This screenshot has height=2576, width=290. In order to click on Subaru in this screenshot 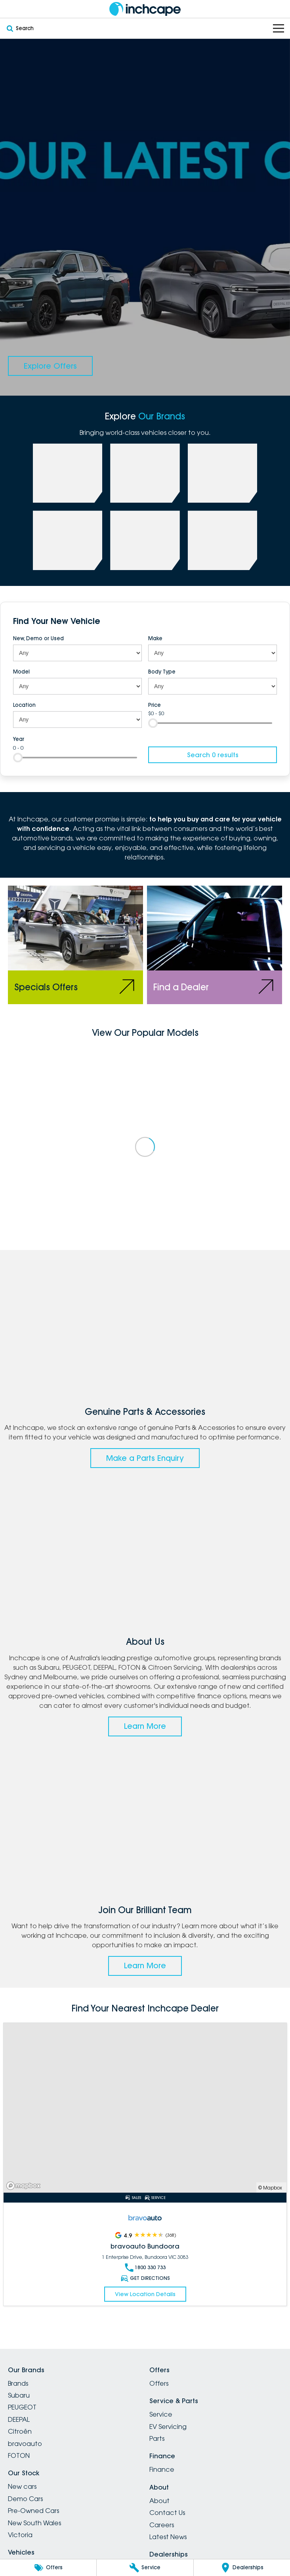, I will do `click(19, 2395)`.